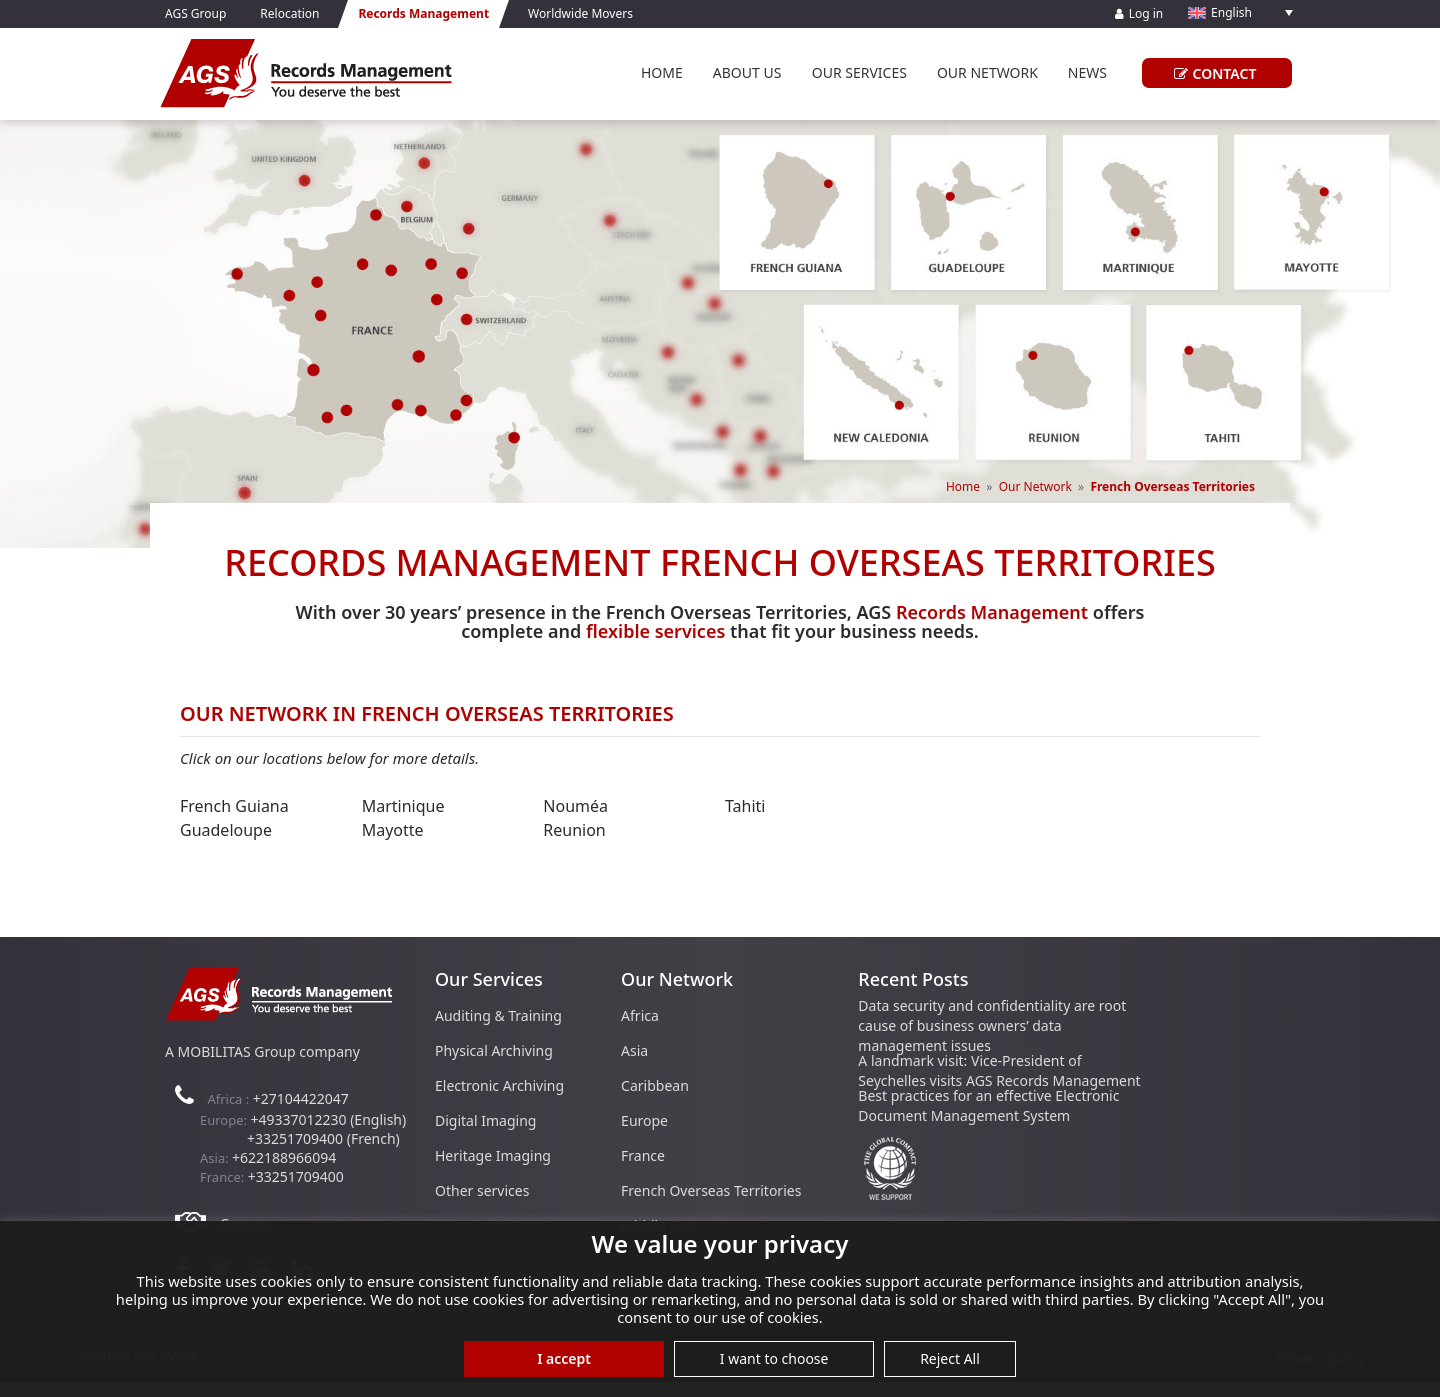 The width and height of the screenshot is (1440, 1397). Describe the element at coordinates (403, 806) in the screenshot. I see `Martinique` at that location.